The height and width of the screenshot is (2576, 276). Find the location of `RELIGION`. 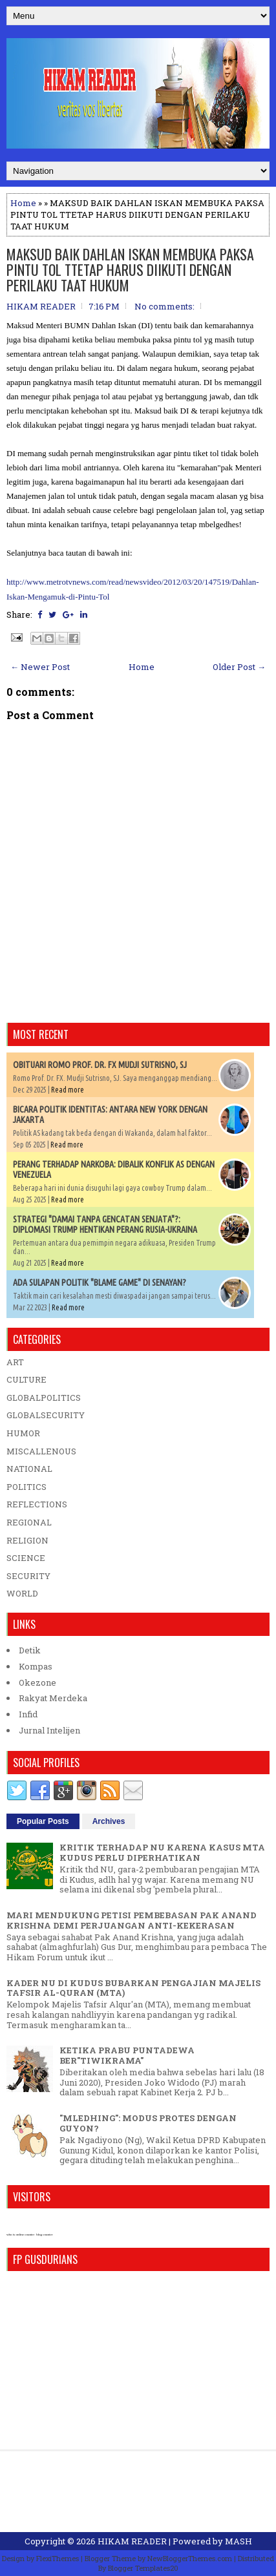

RELIGION is located at coordinates (27, 1540).